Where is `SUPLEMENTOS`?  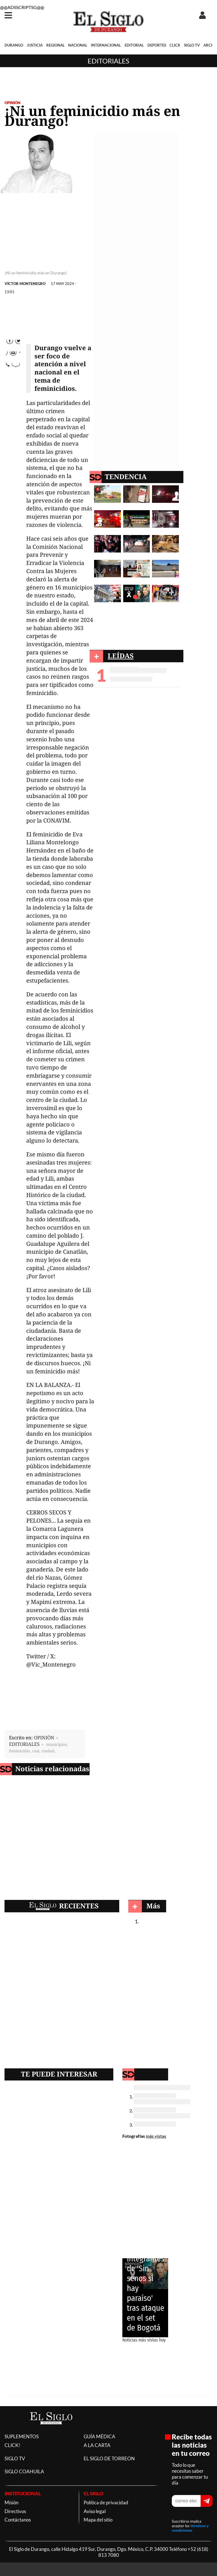
SUPLEMENTOS is located at coordinates (22, 2436).